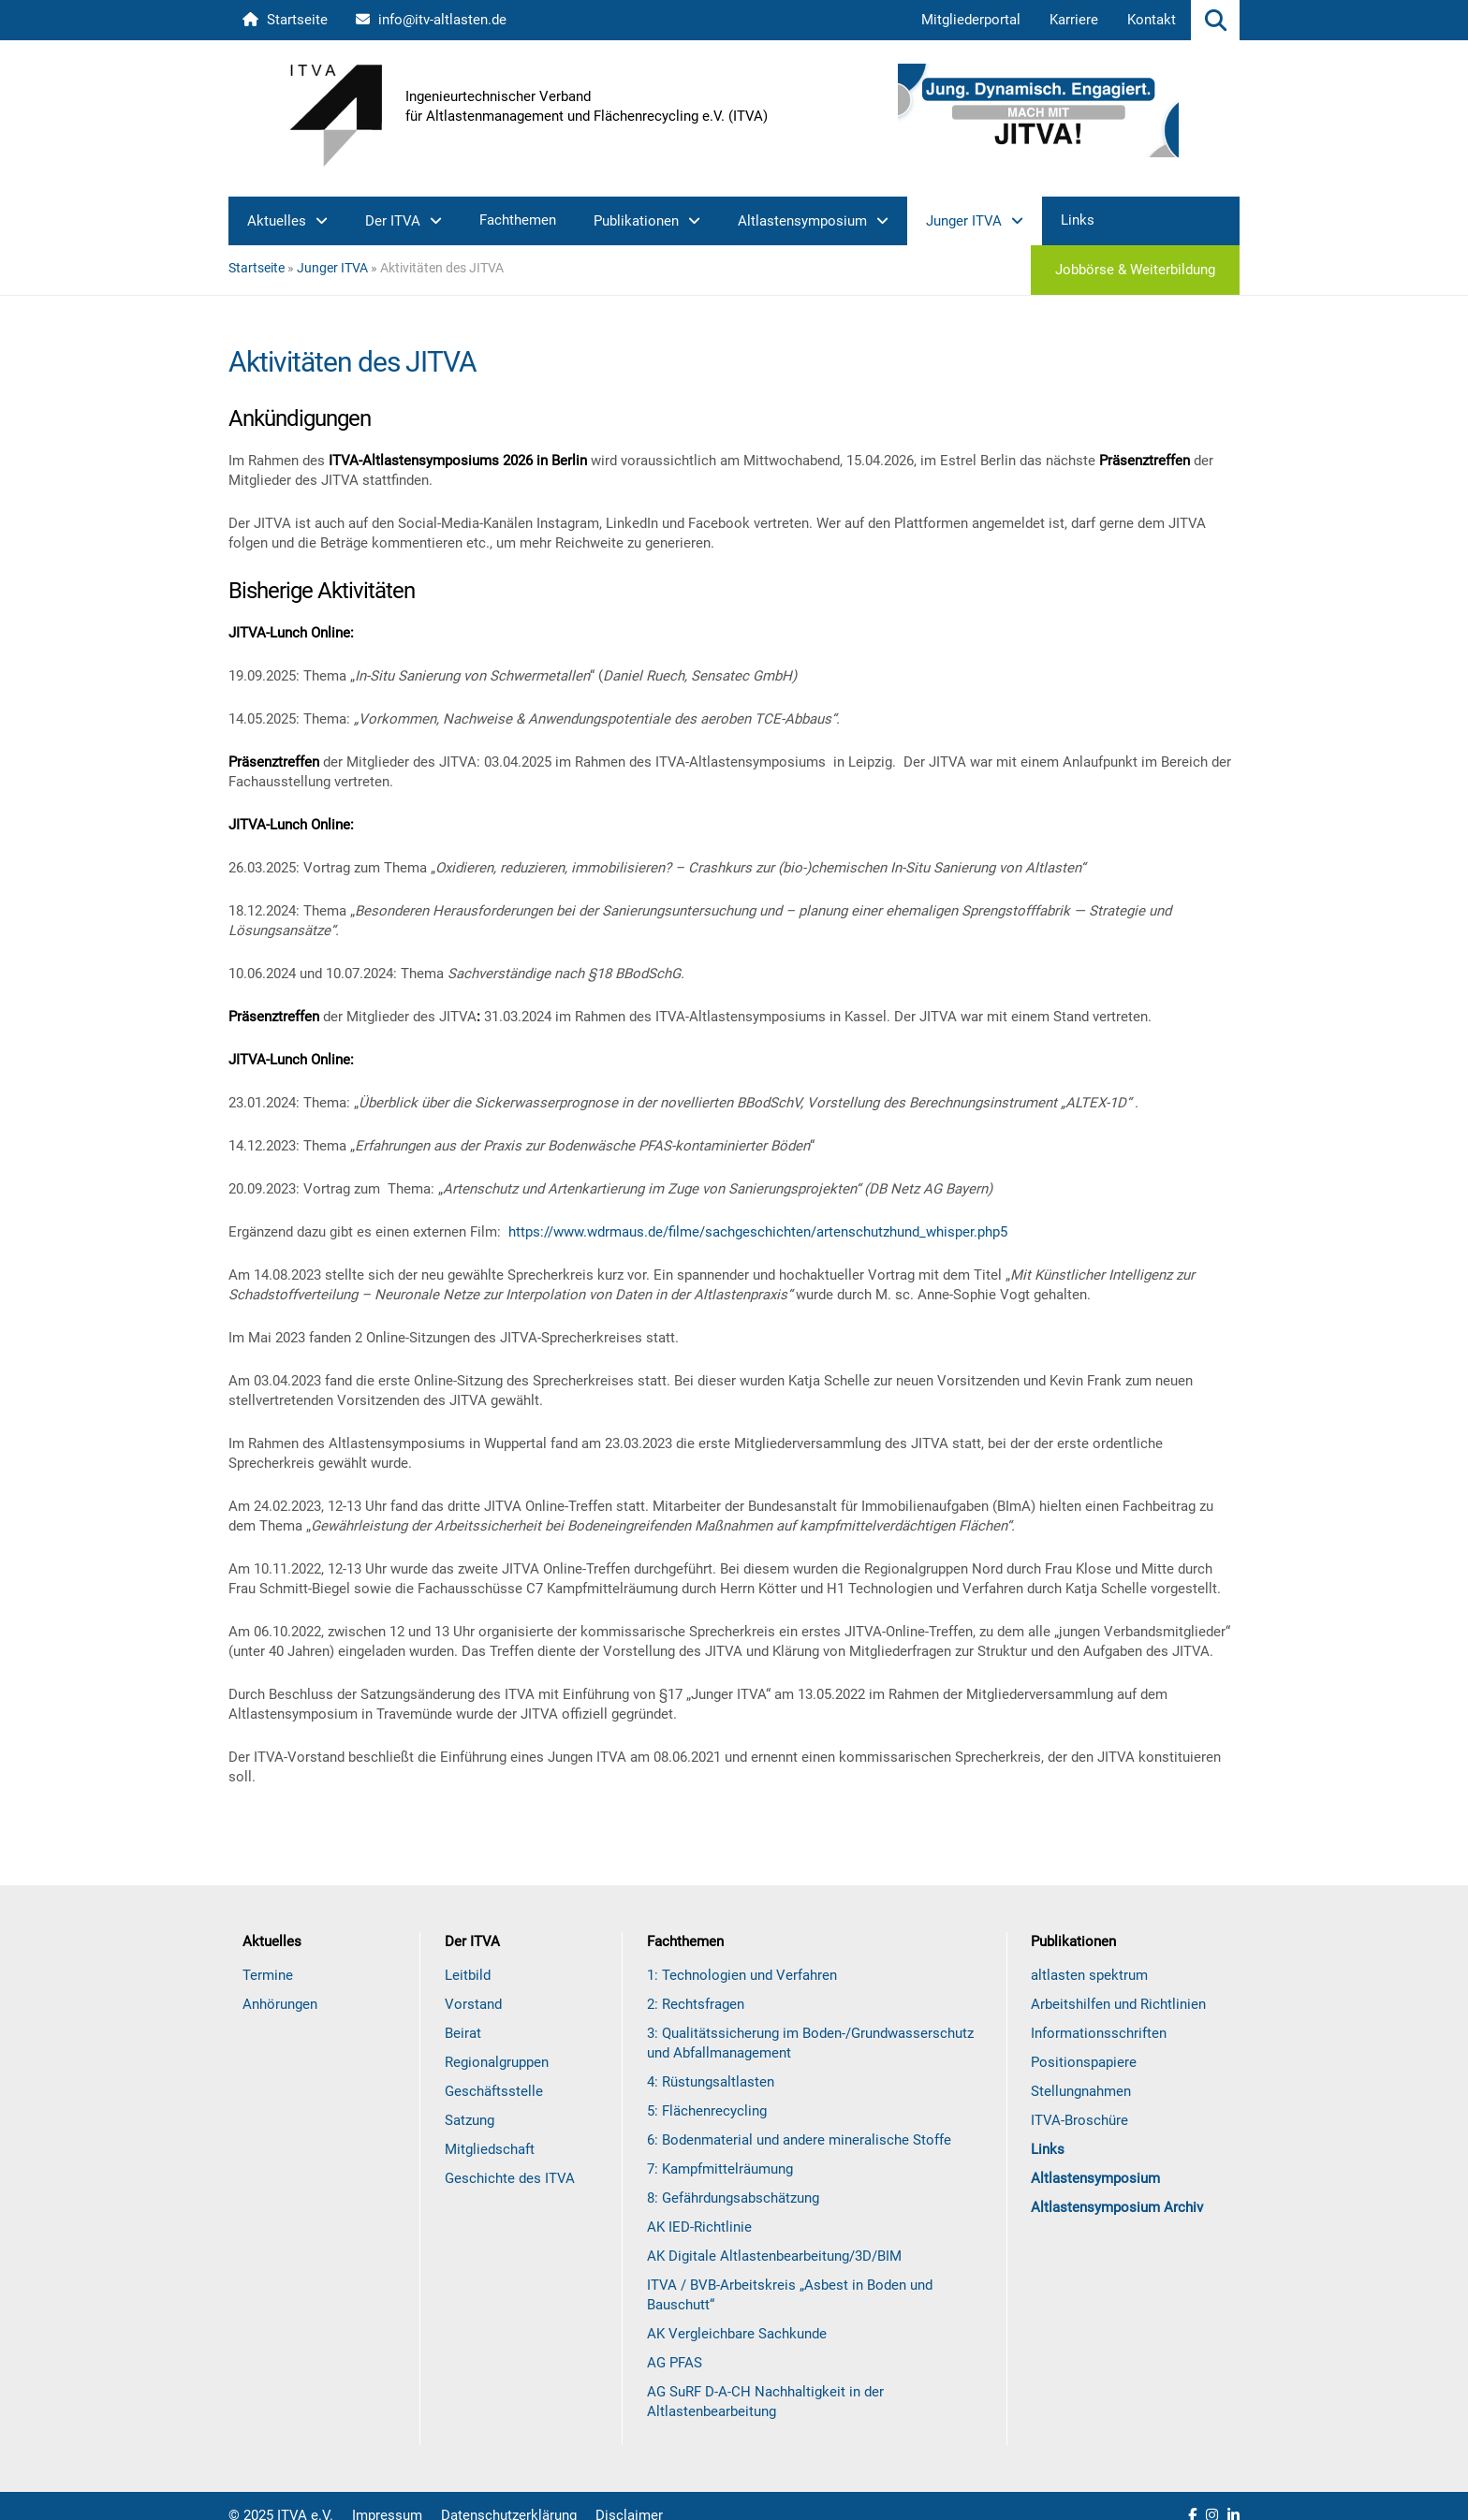 This screenshot has width=1468, height=2520. What do you see at coordinates (431, 19) in the screenshot?
I see `info@itv-altlasten.de` at bounding box center [431, 19].